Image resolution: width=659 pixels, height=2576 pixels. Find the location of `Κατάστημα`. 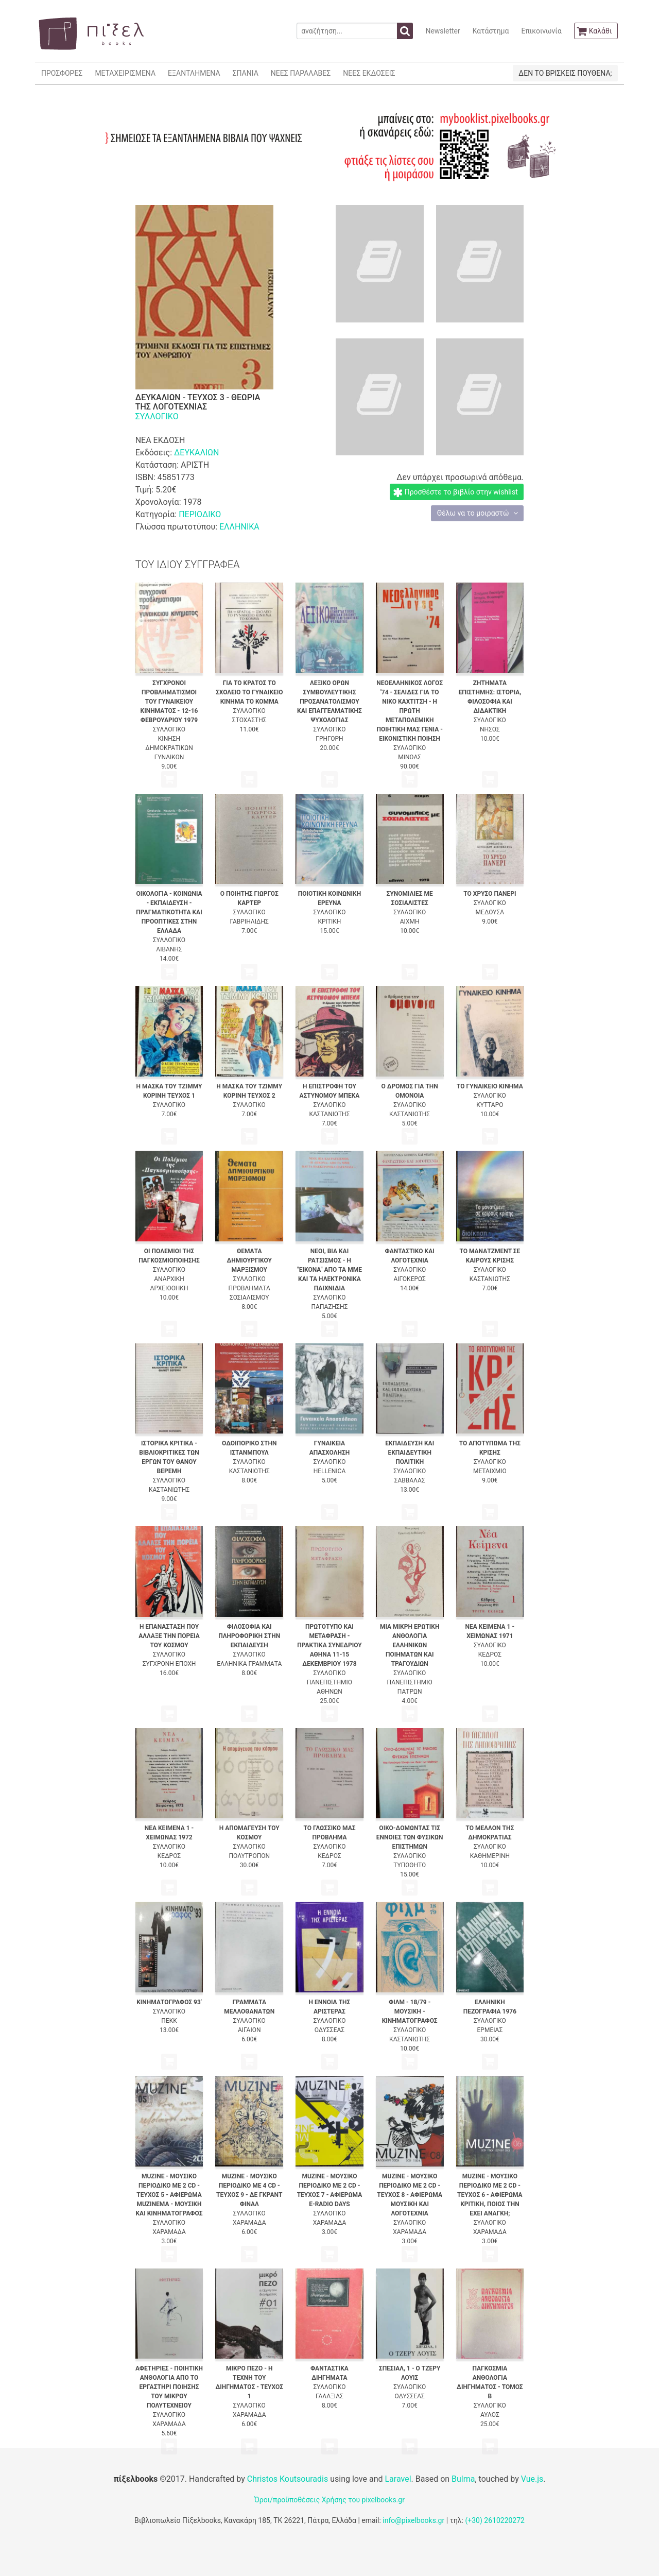

Κατάστημα is located at coordinates (491, 31).